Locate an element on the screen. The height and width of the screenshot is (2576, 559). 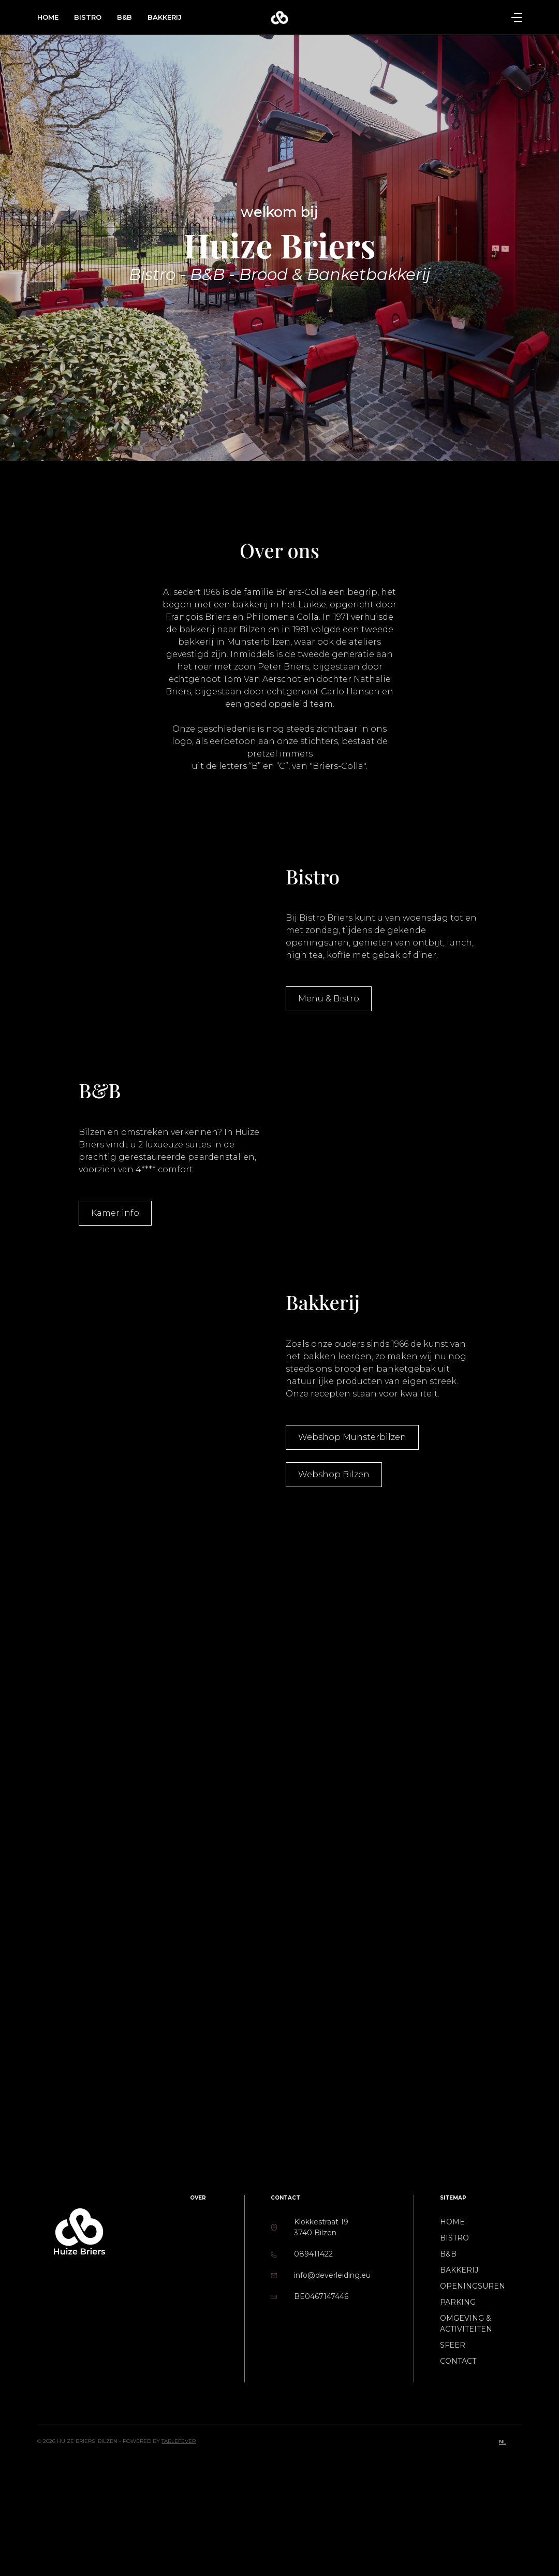
Kamer info [button] is located at coordinates (115, 1213).